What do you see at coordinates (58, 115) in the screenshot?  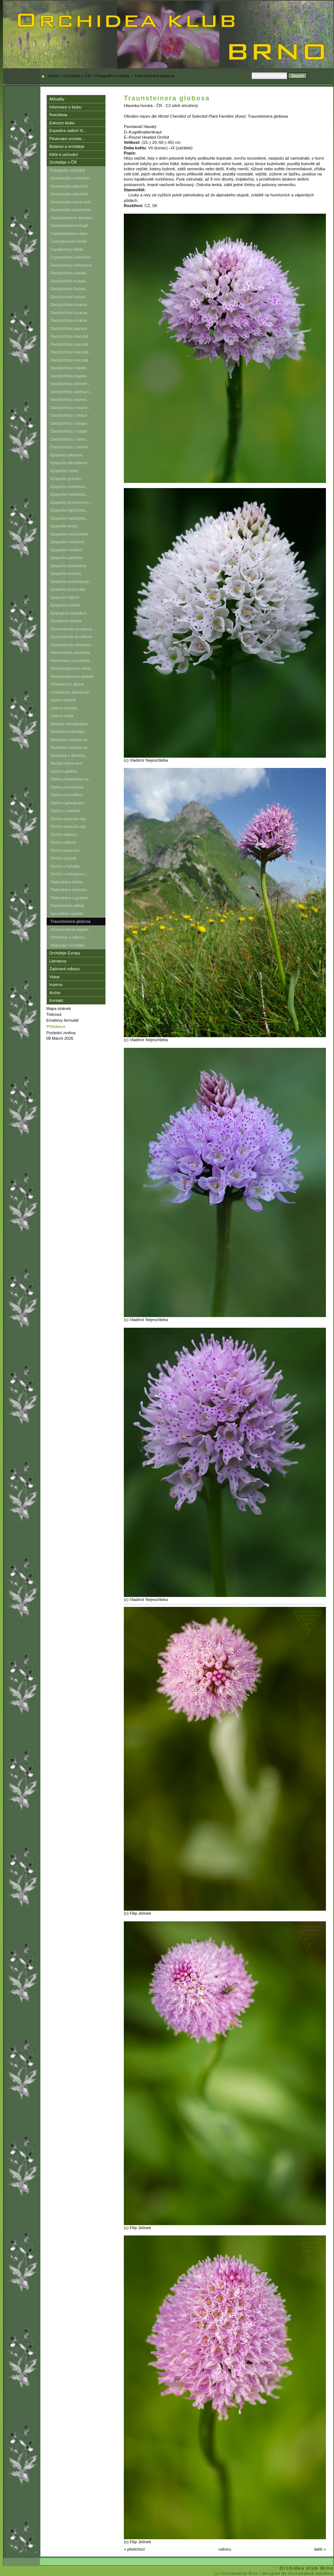 I see `Roezliana` at bounding box center [58, 115].